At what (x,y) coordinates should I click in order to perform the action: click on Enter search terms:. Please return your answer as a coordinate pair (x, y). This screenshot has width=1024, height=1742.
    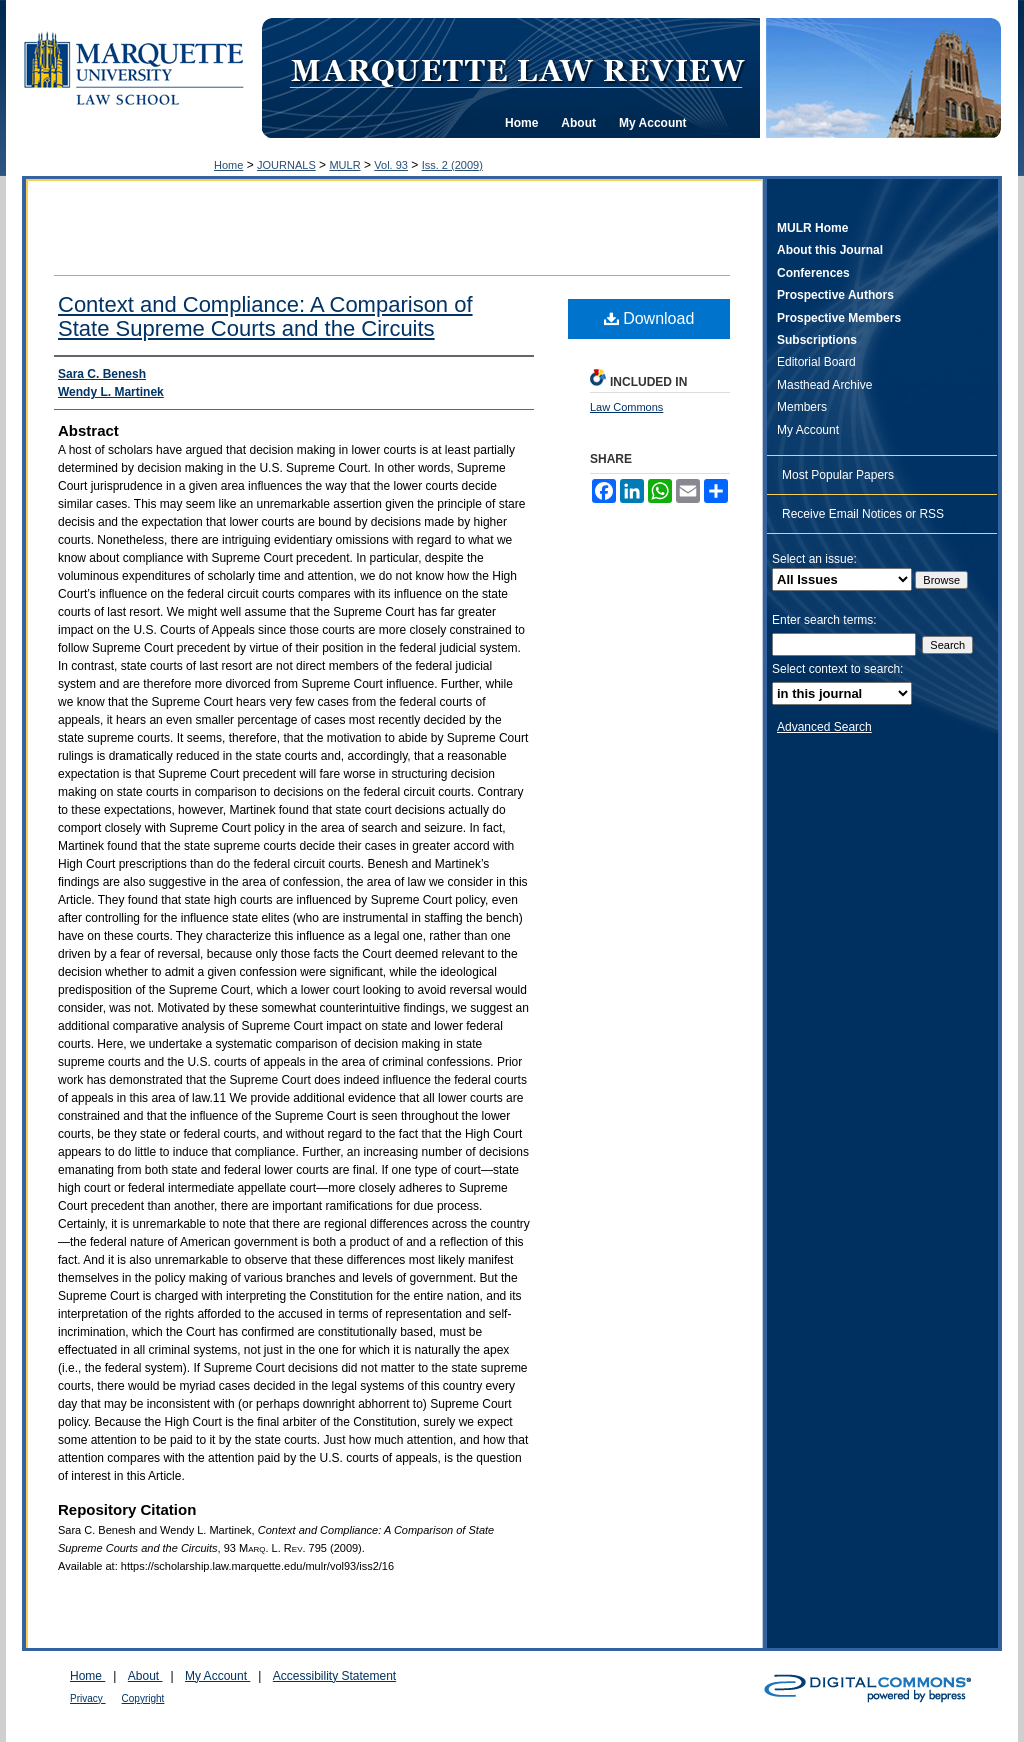
    Looking at the image, I should click on (824, 620).